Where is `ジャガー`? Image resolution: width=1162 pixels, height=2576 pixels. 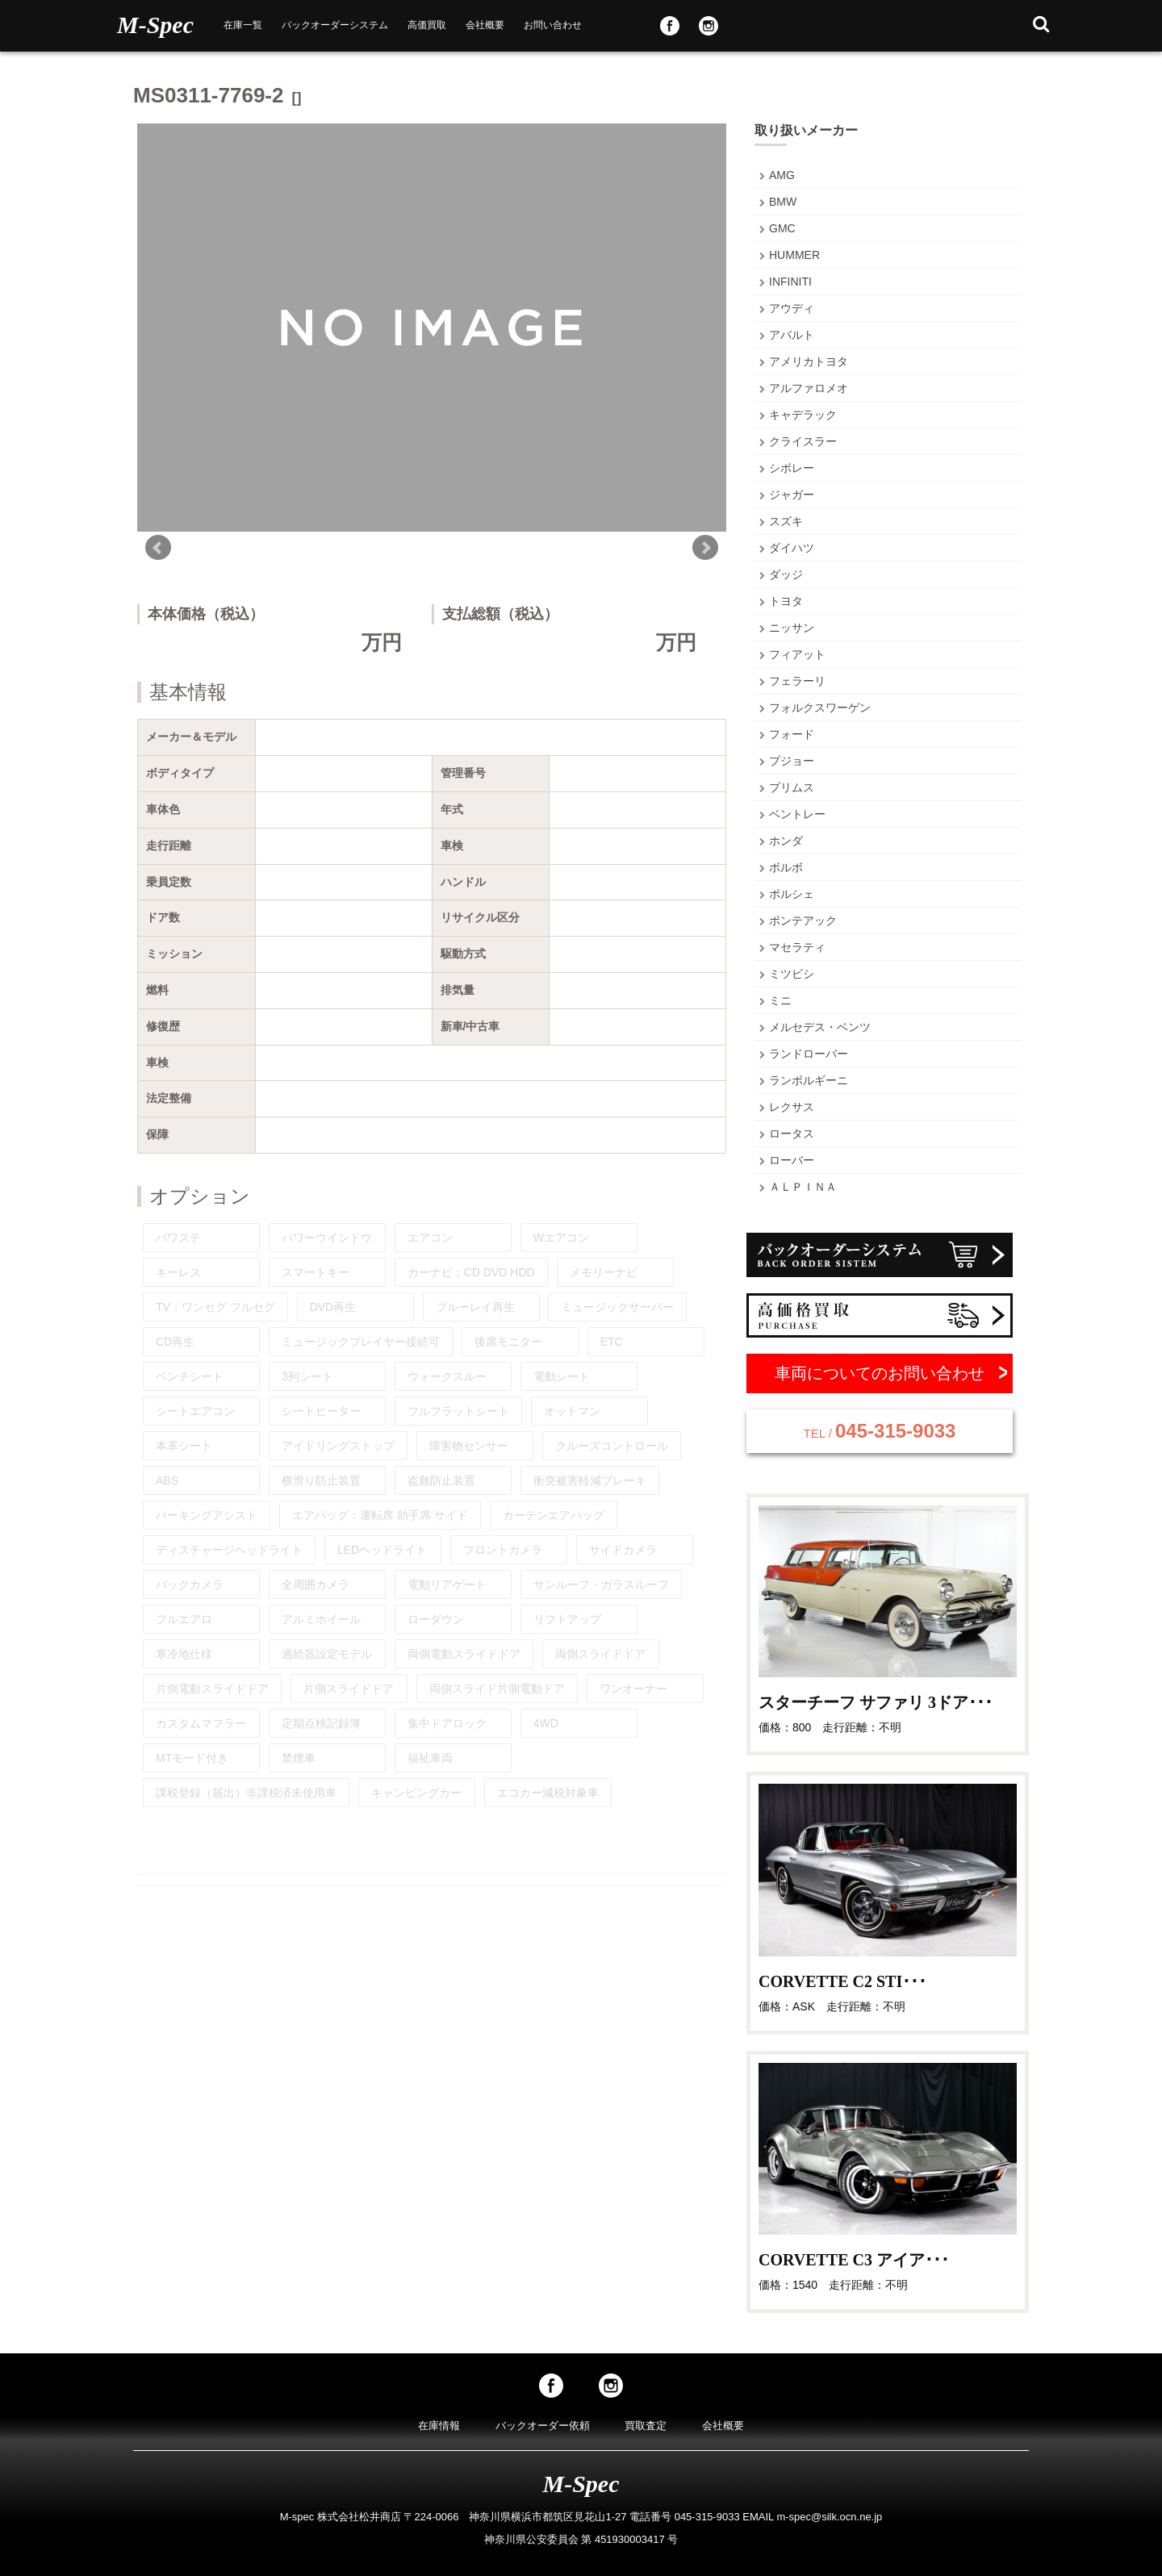 ジャガー is located at coordinates (791, 494).